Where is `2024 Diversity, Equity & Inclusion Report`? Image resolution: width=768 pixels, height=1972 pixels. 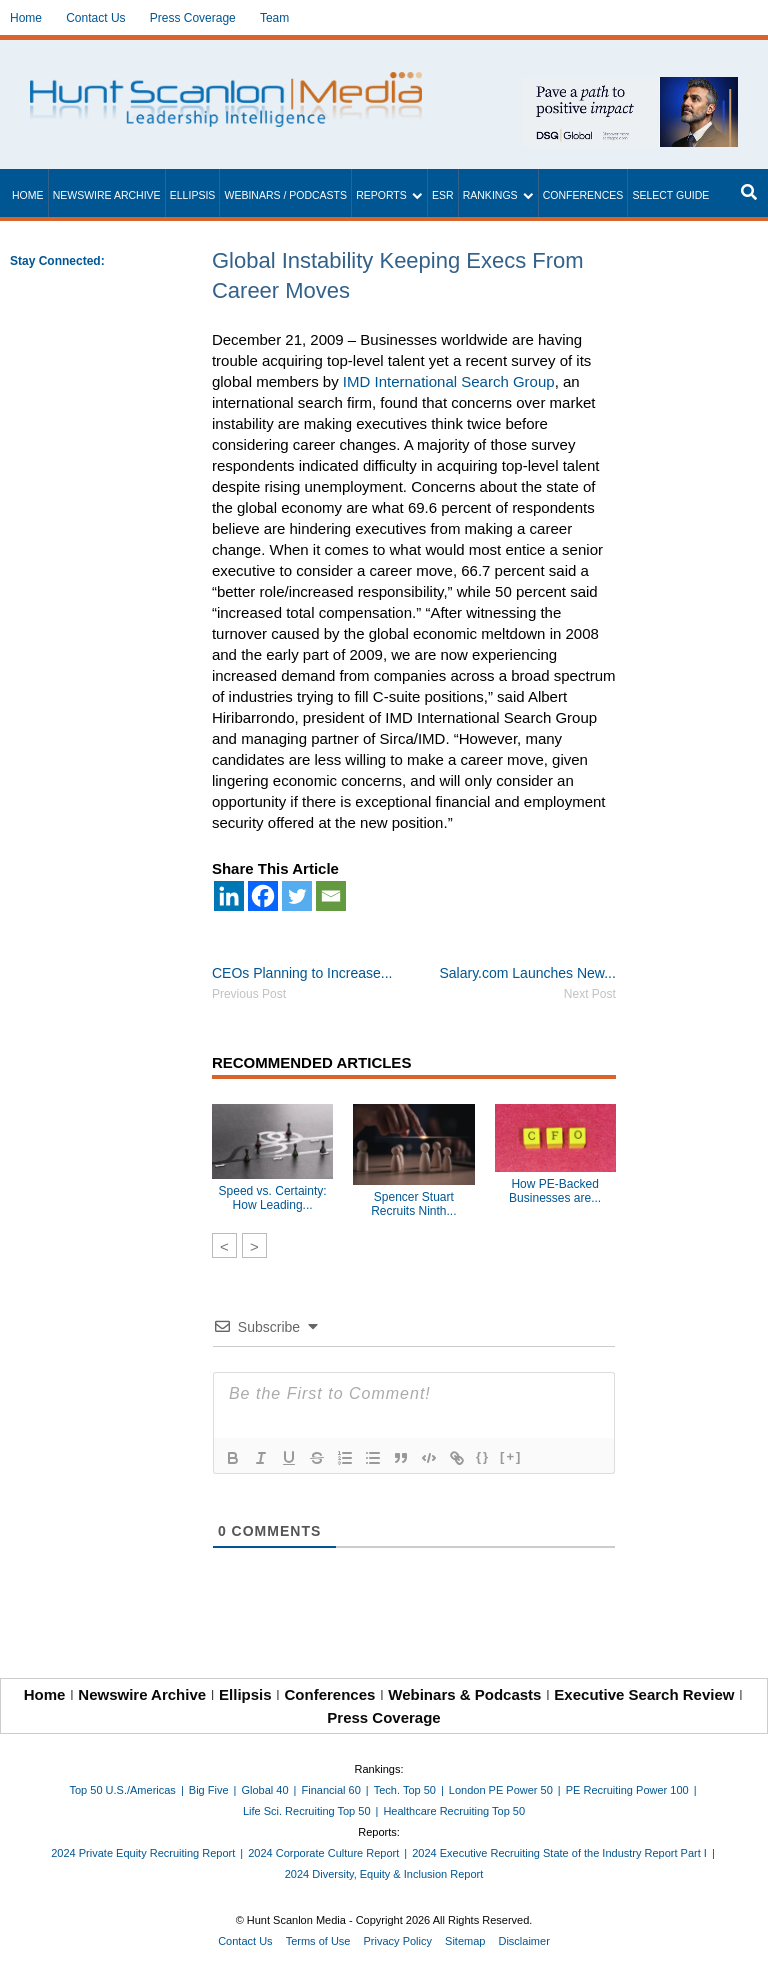 2024 Diversity, Equity & Inclusion Report is located at coordinates (384, 1874).